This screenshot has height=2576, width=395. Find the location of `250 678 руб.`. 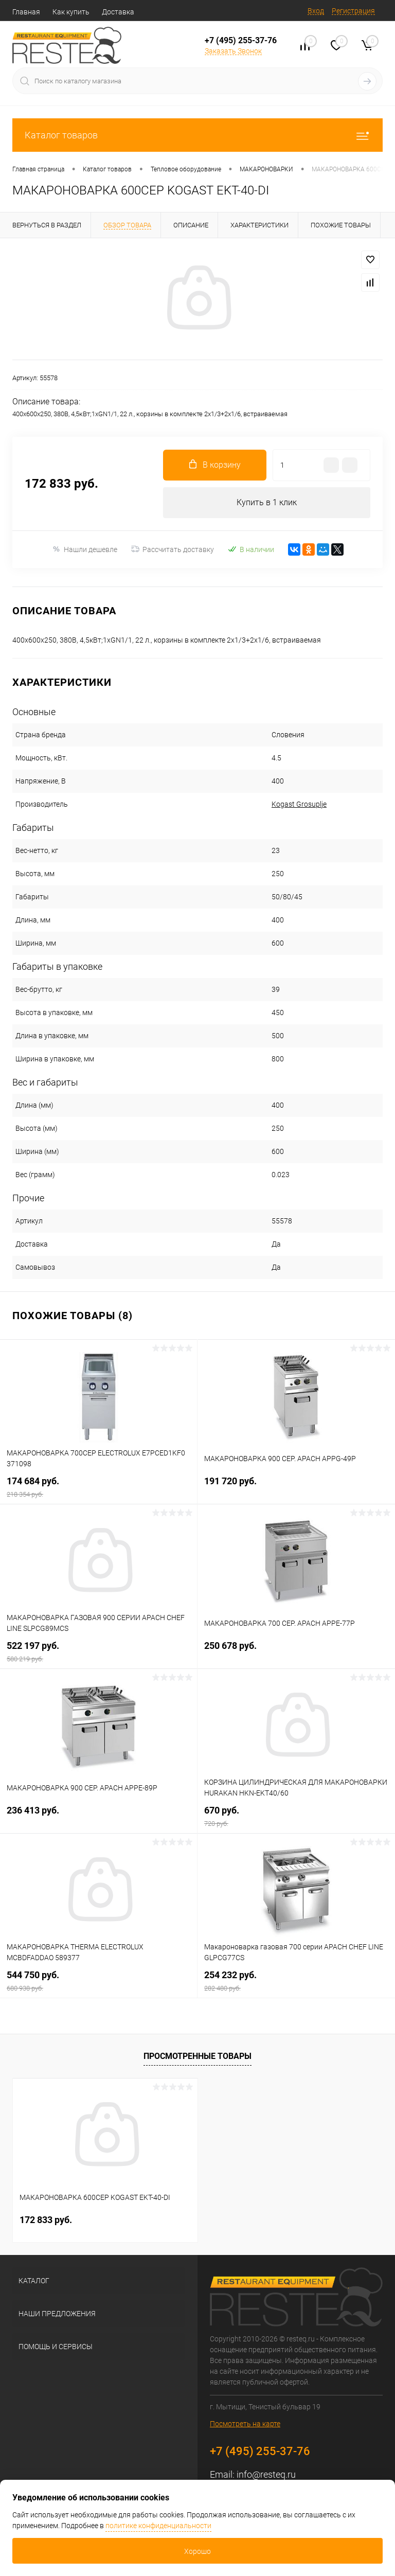

250 678 руб. is located at coordinates (296, 1651).